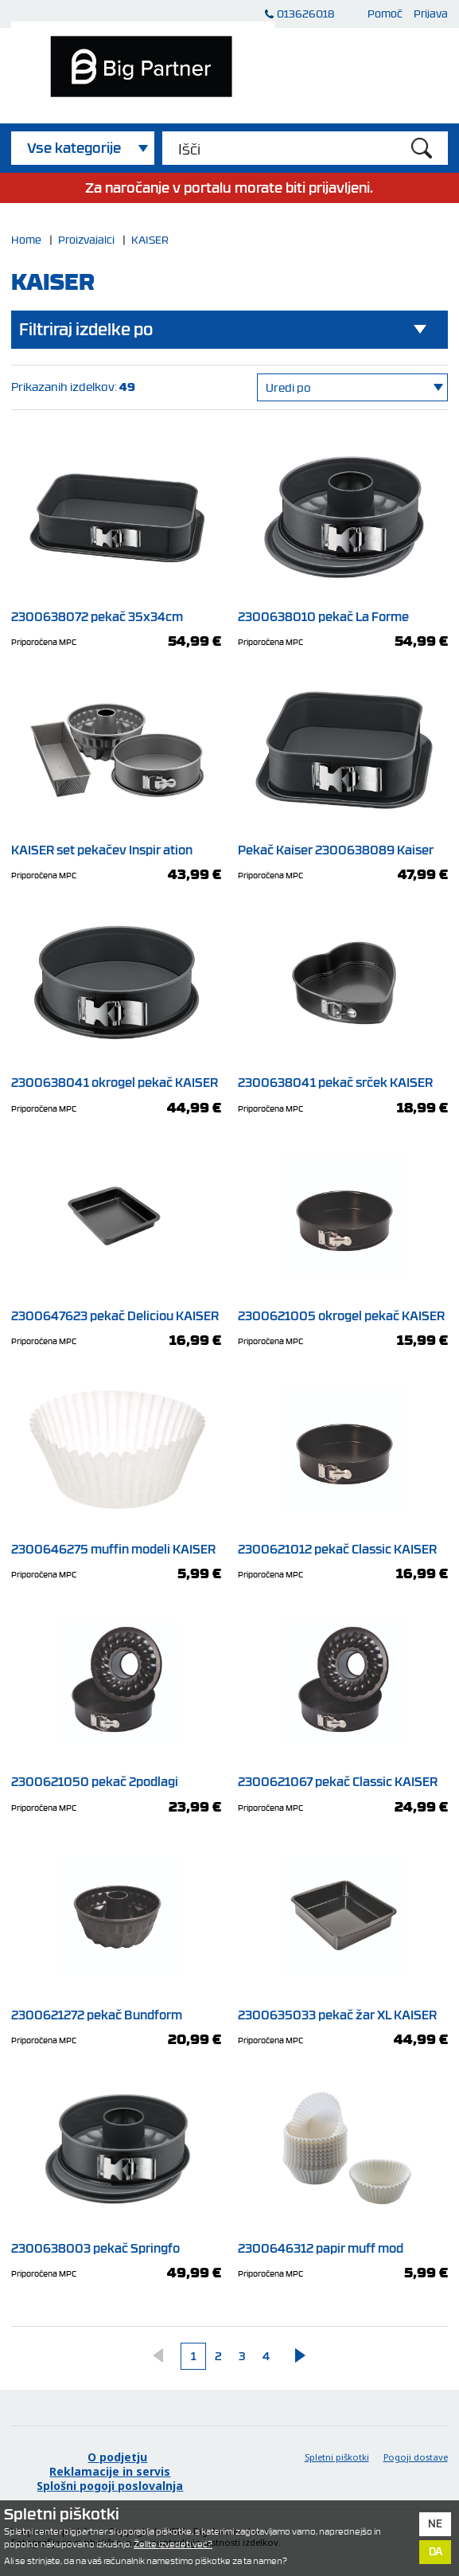 The image size is (459, 2576). I want to click on 2300621005 okrogel pekač KAISER, so click(342, 1309).